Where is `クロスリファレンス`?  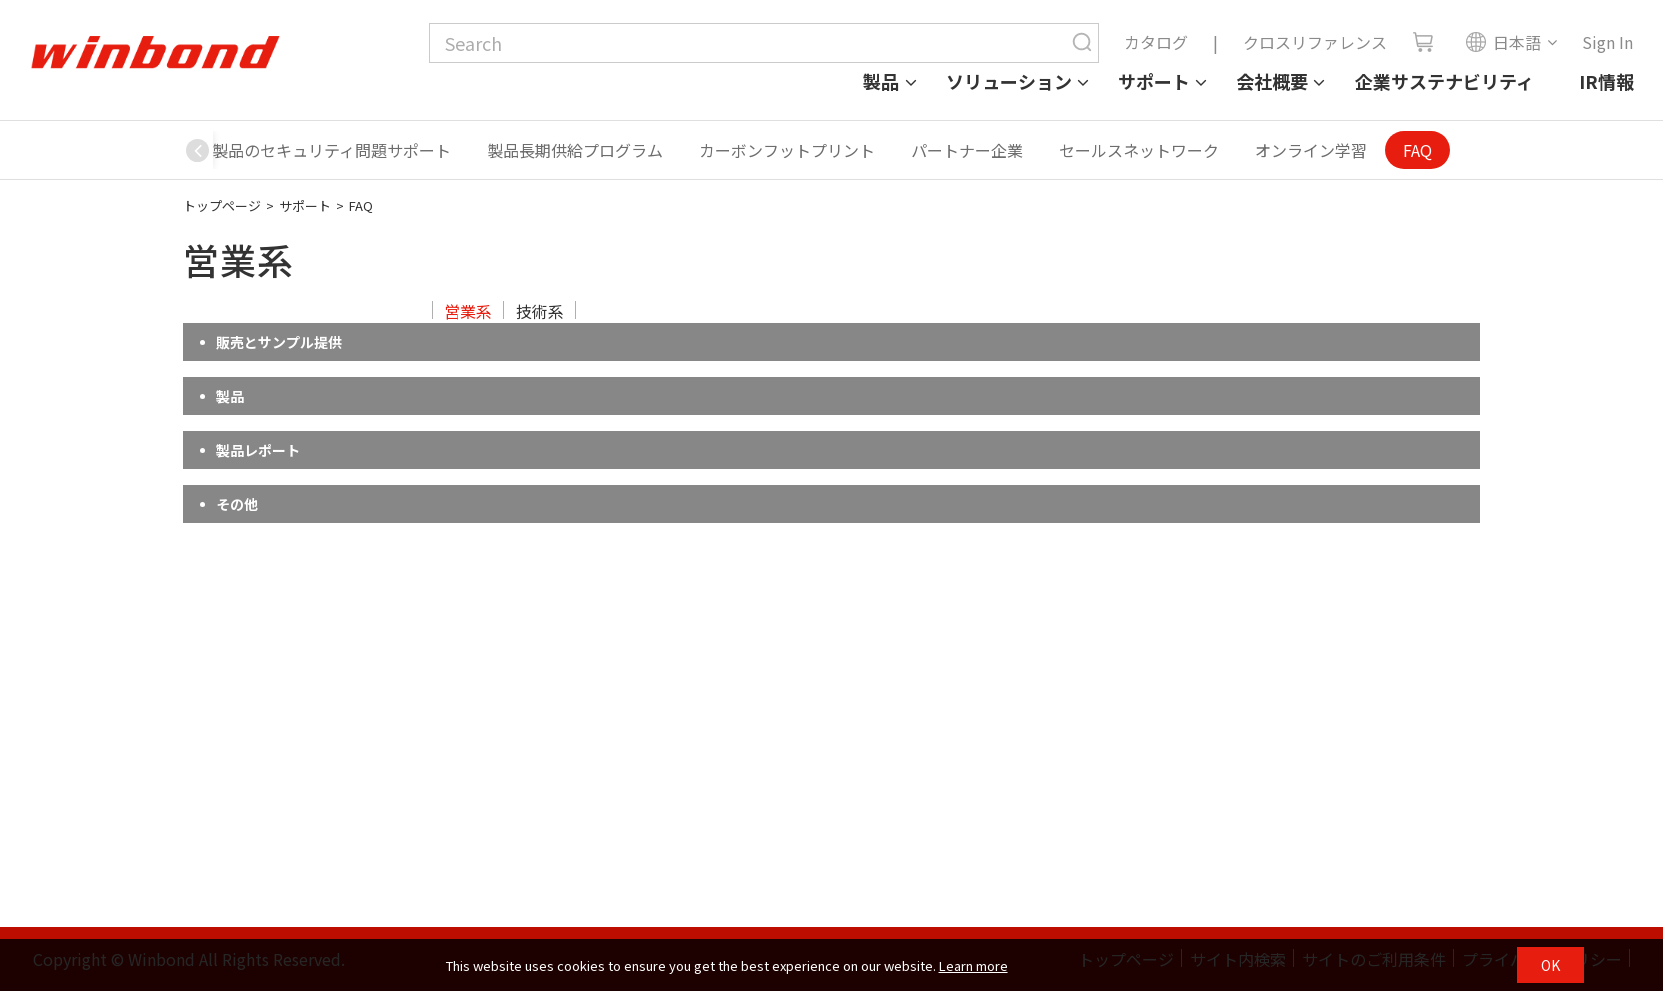
クロスリファレンス is located at coordinates (1315, 42).